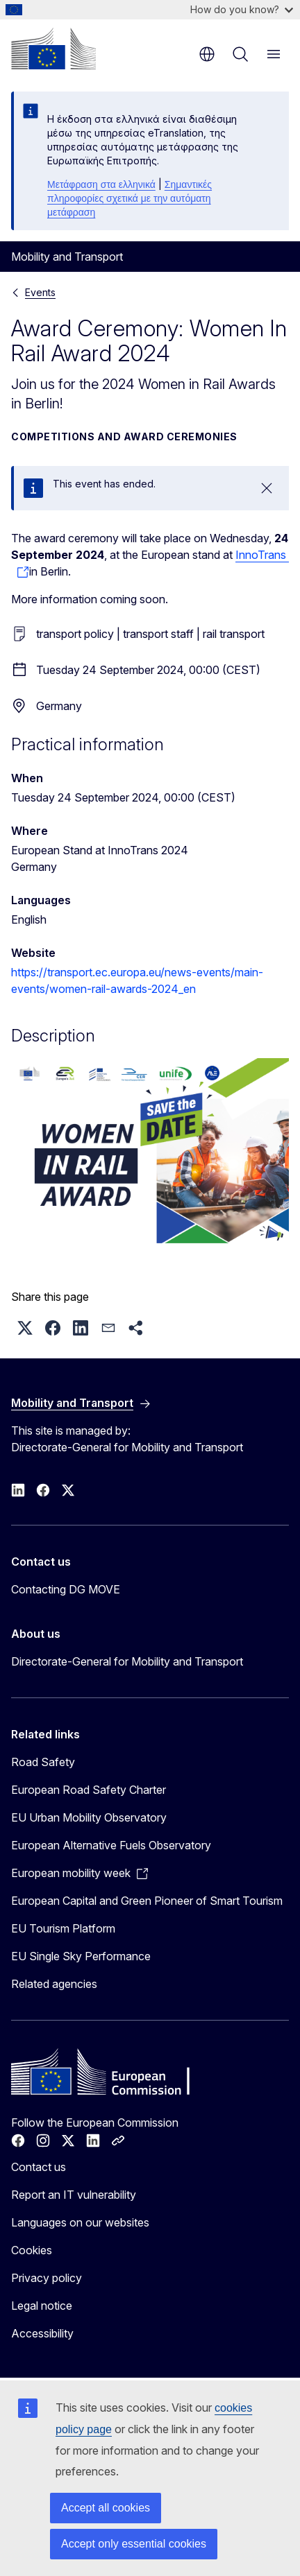 The width and height of the screenshot is (300, 2576). Describe the element at coordinates (137, 980) in the screenshot. I see `https://transport.ec.europa.eu/news-events/main-events/women-rail-awards-2024_en` at that location.